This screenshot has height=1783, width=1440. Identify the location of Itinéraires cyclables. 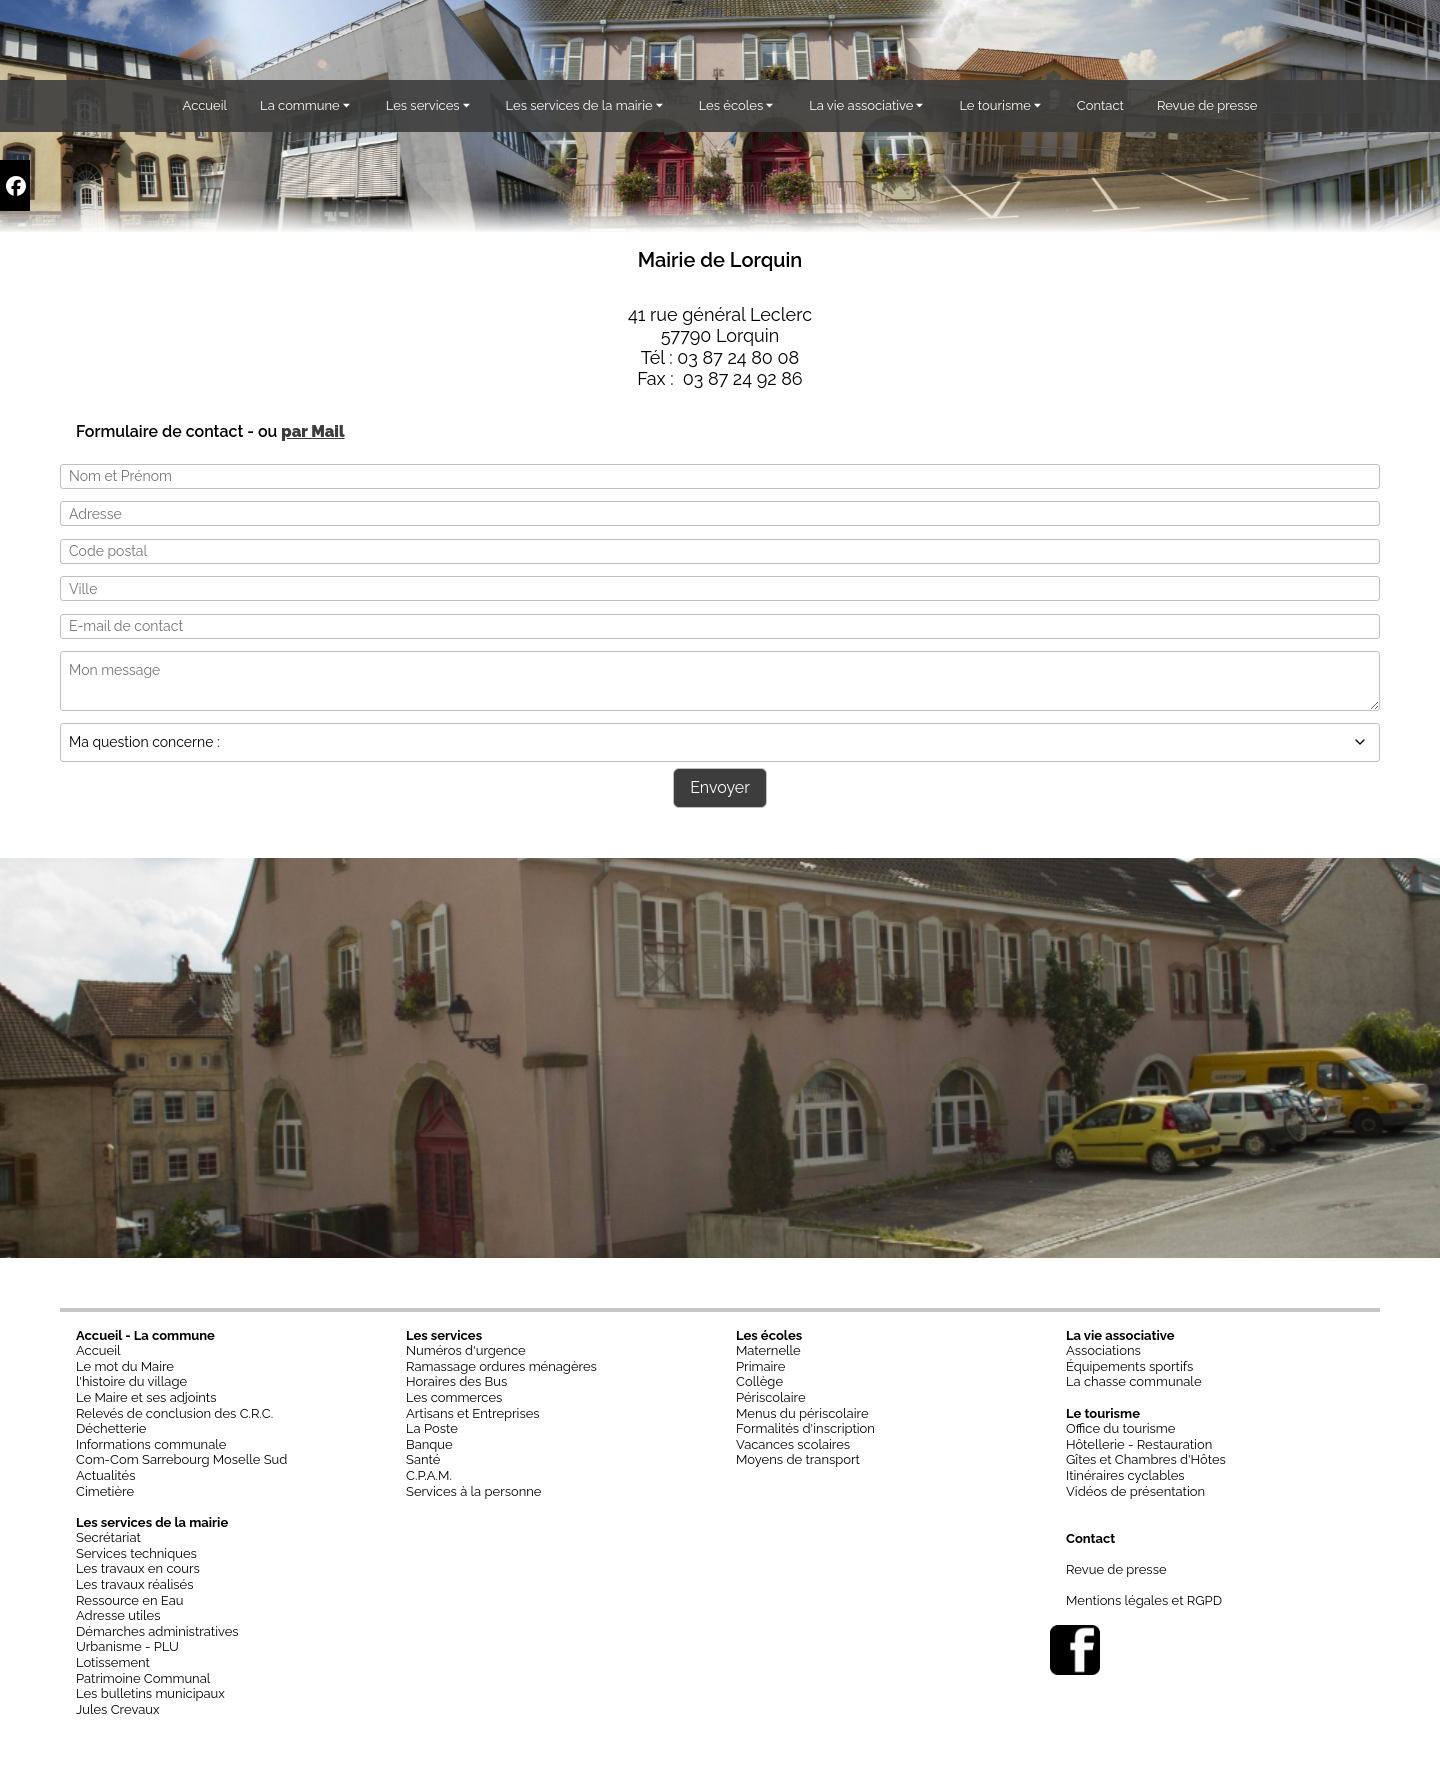
(1125, 1475).